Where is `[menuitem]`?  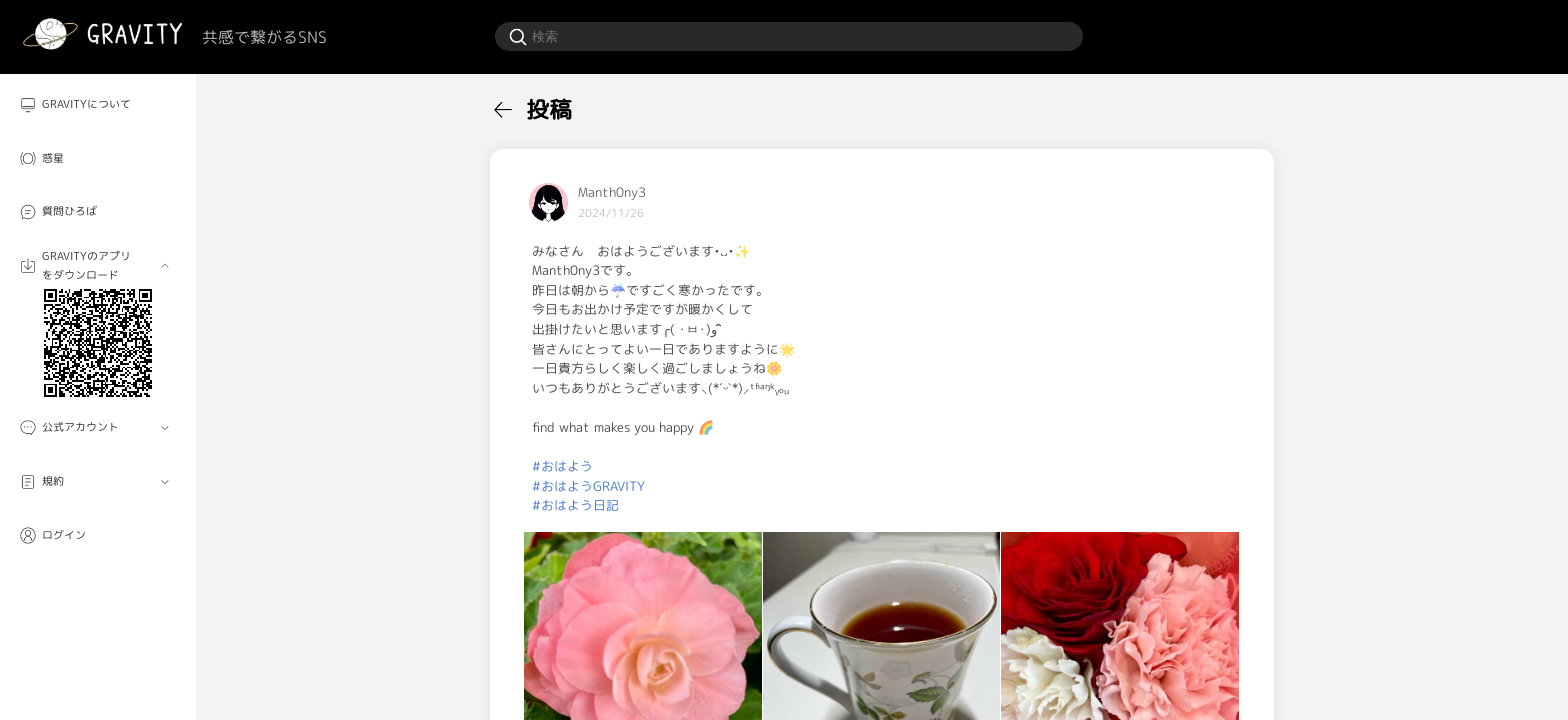 [menuitem] is located at coordinates (98, 105).